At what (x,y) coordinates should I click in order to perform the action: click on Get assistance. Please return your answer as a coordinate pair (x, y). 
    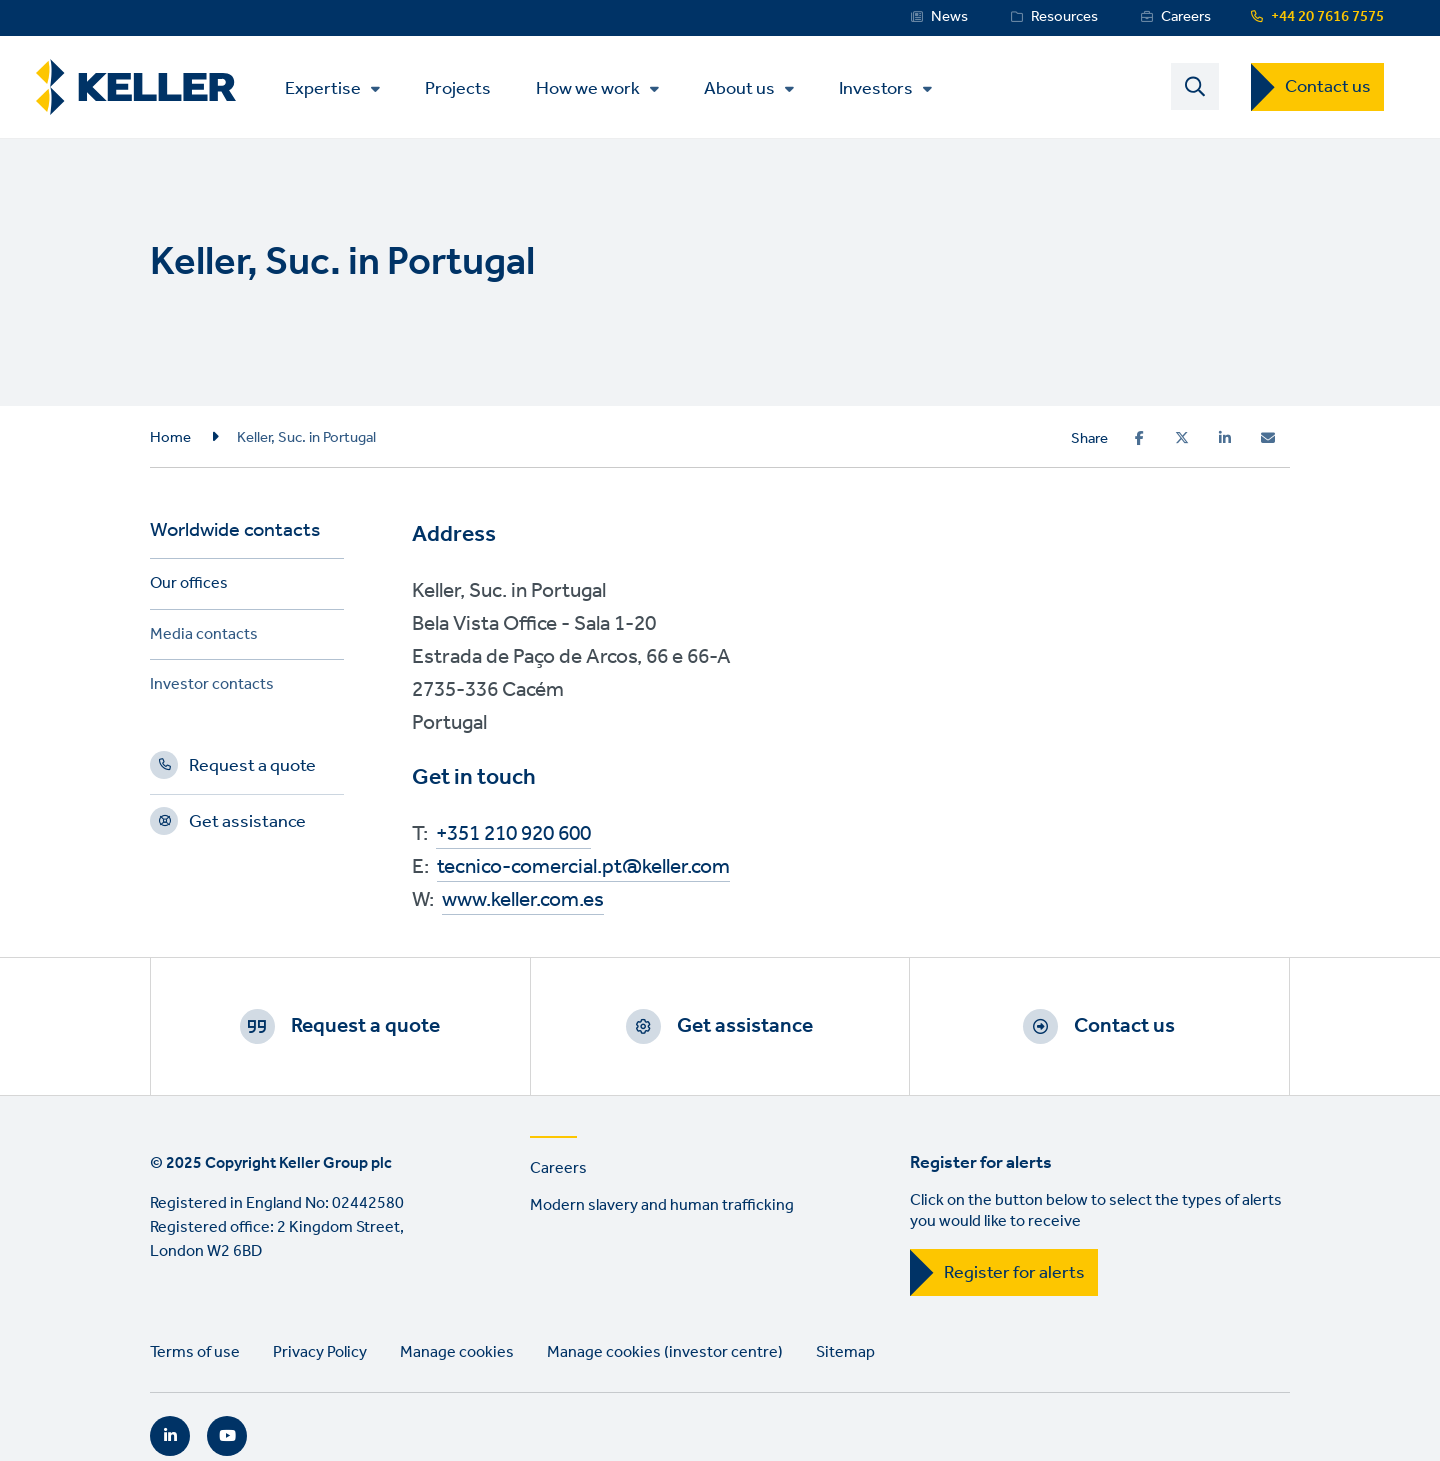
    Looking at the image, I should click on (247, 825).